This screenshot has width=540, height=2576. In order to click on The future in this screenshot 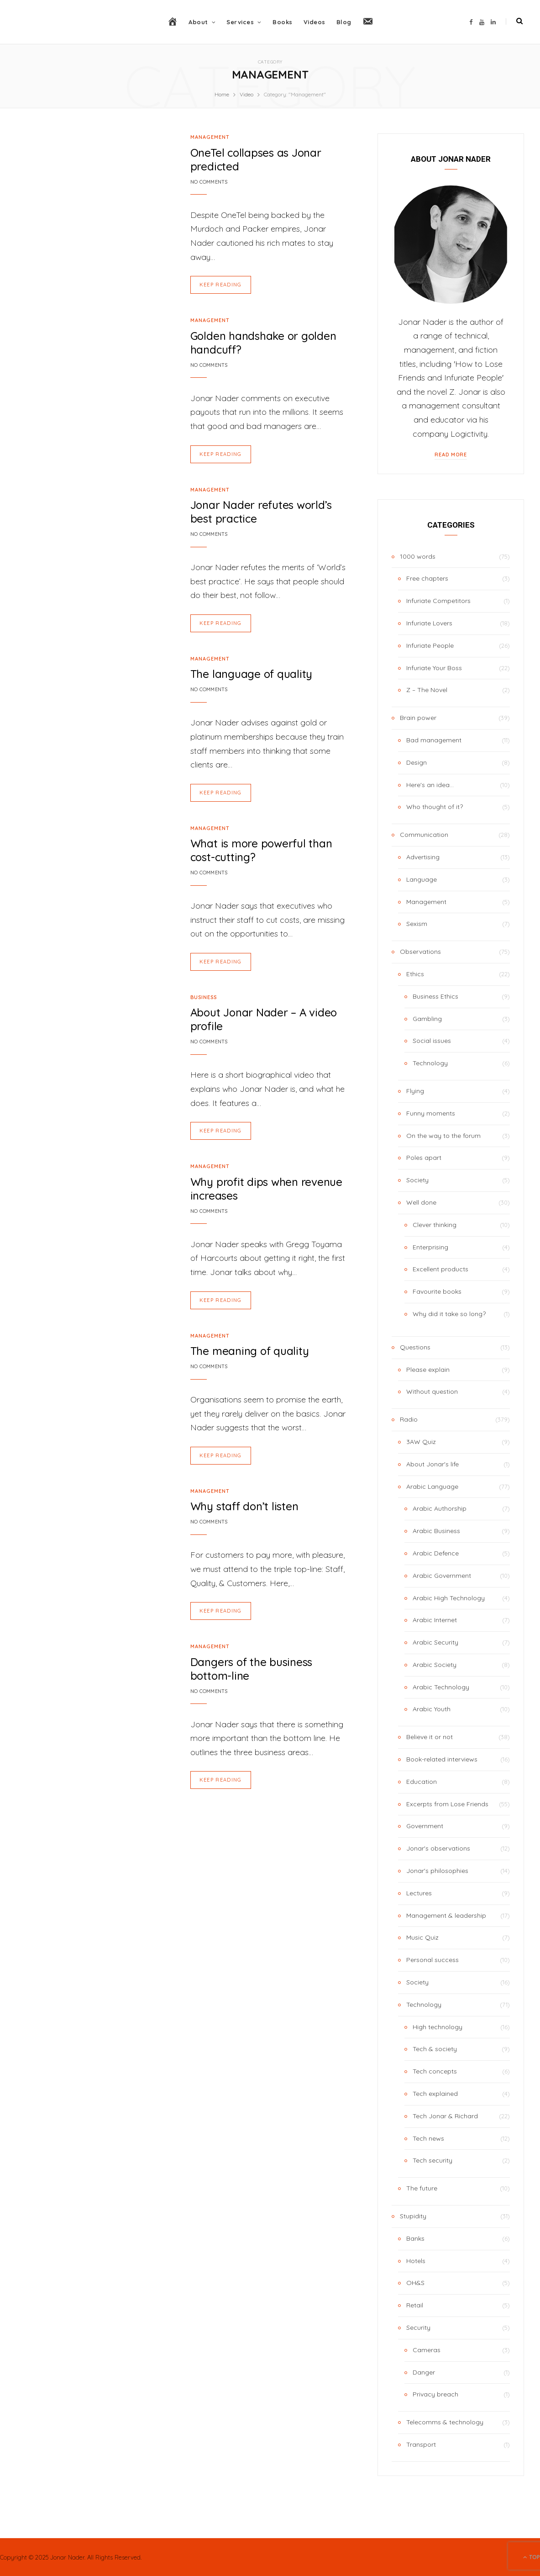, I will do `click(421, 2188)`.